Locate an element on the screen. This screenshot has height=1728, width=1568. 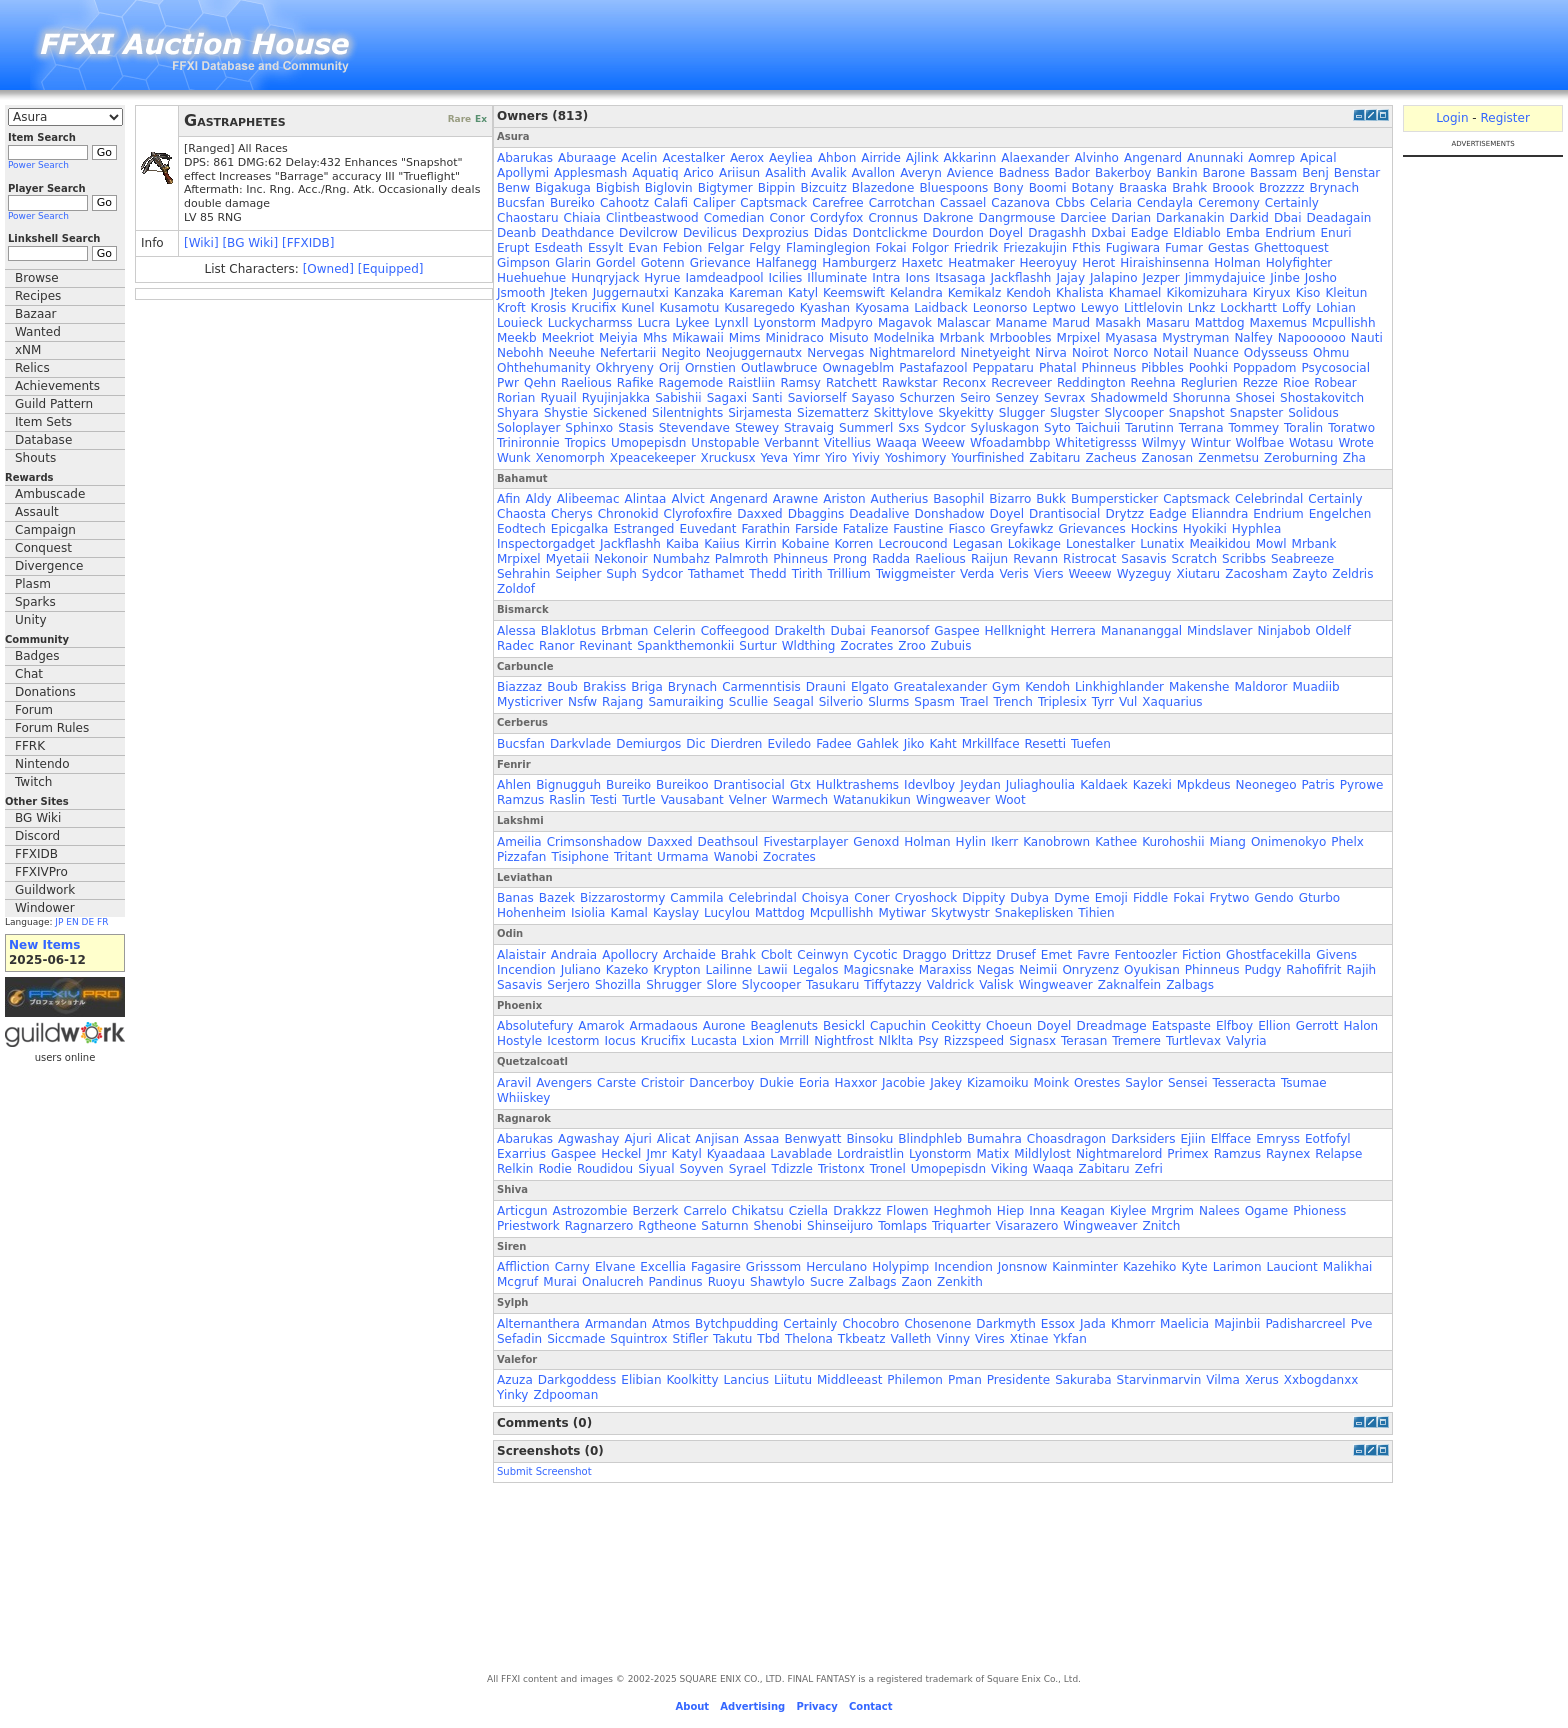
Mrgrim is located at coordinates (1172, 1211).